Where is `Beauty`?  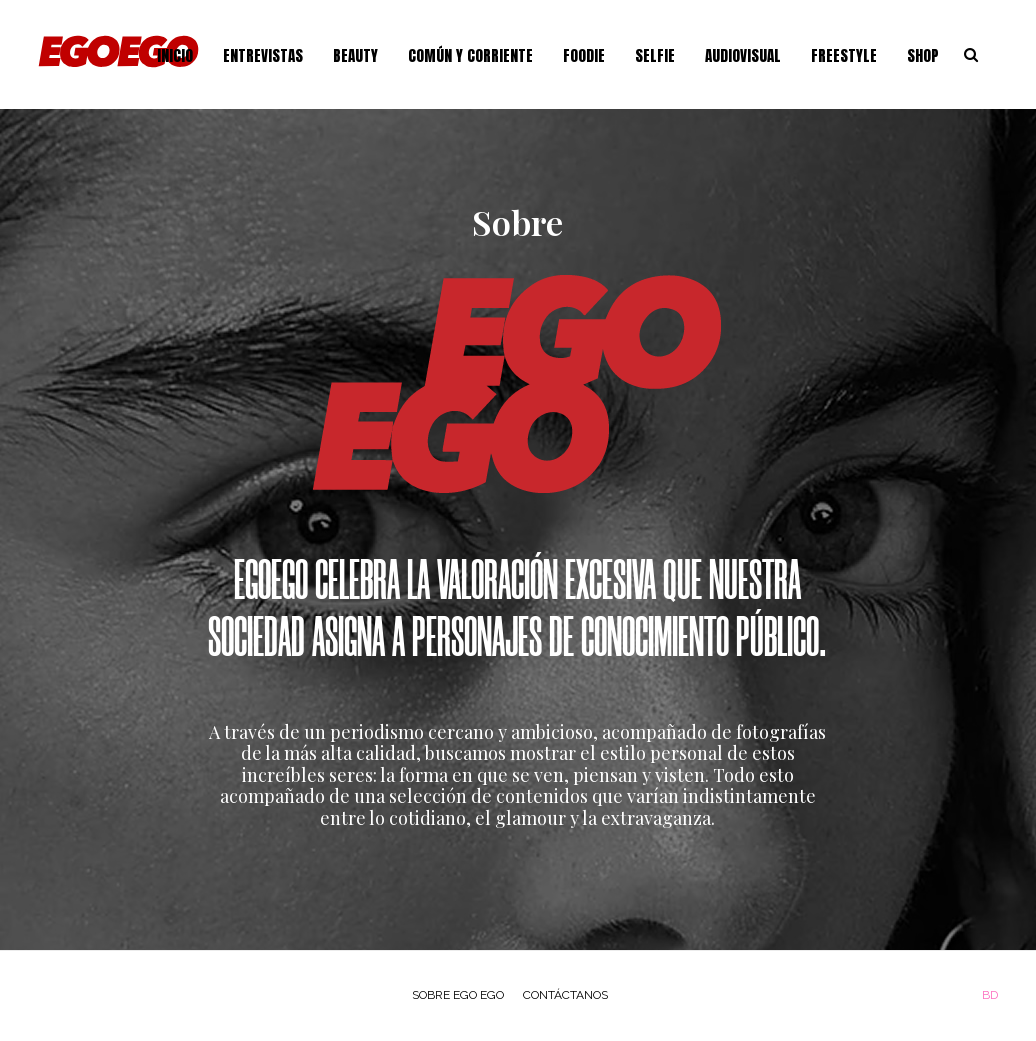 Beauty is located at coordinates (355, 55).